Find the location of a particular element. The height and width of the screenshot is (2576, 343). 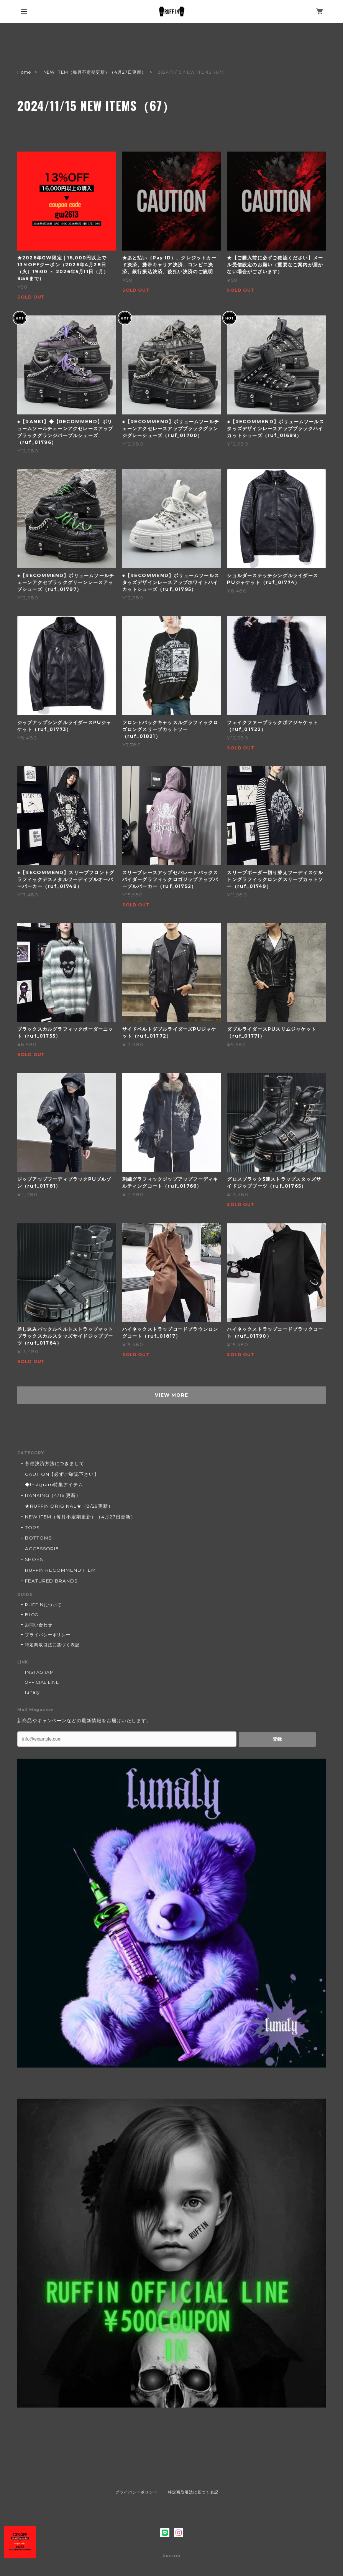

各種決済方法につきまして is located at coordinates (55, 1463).